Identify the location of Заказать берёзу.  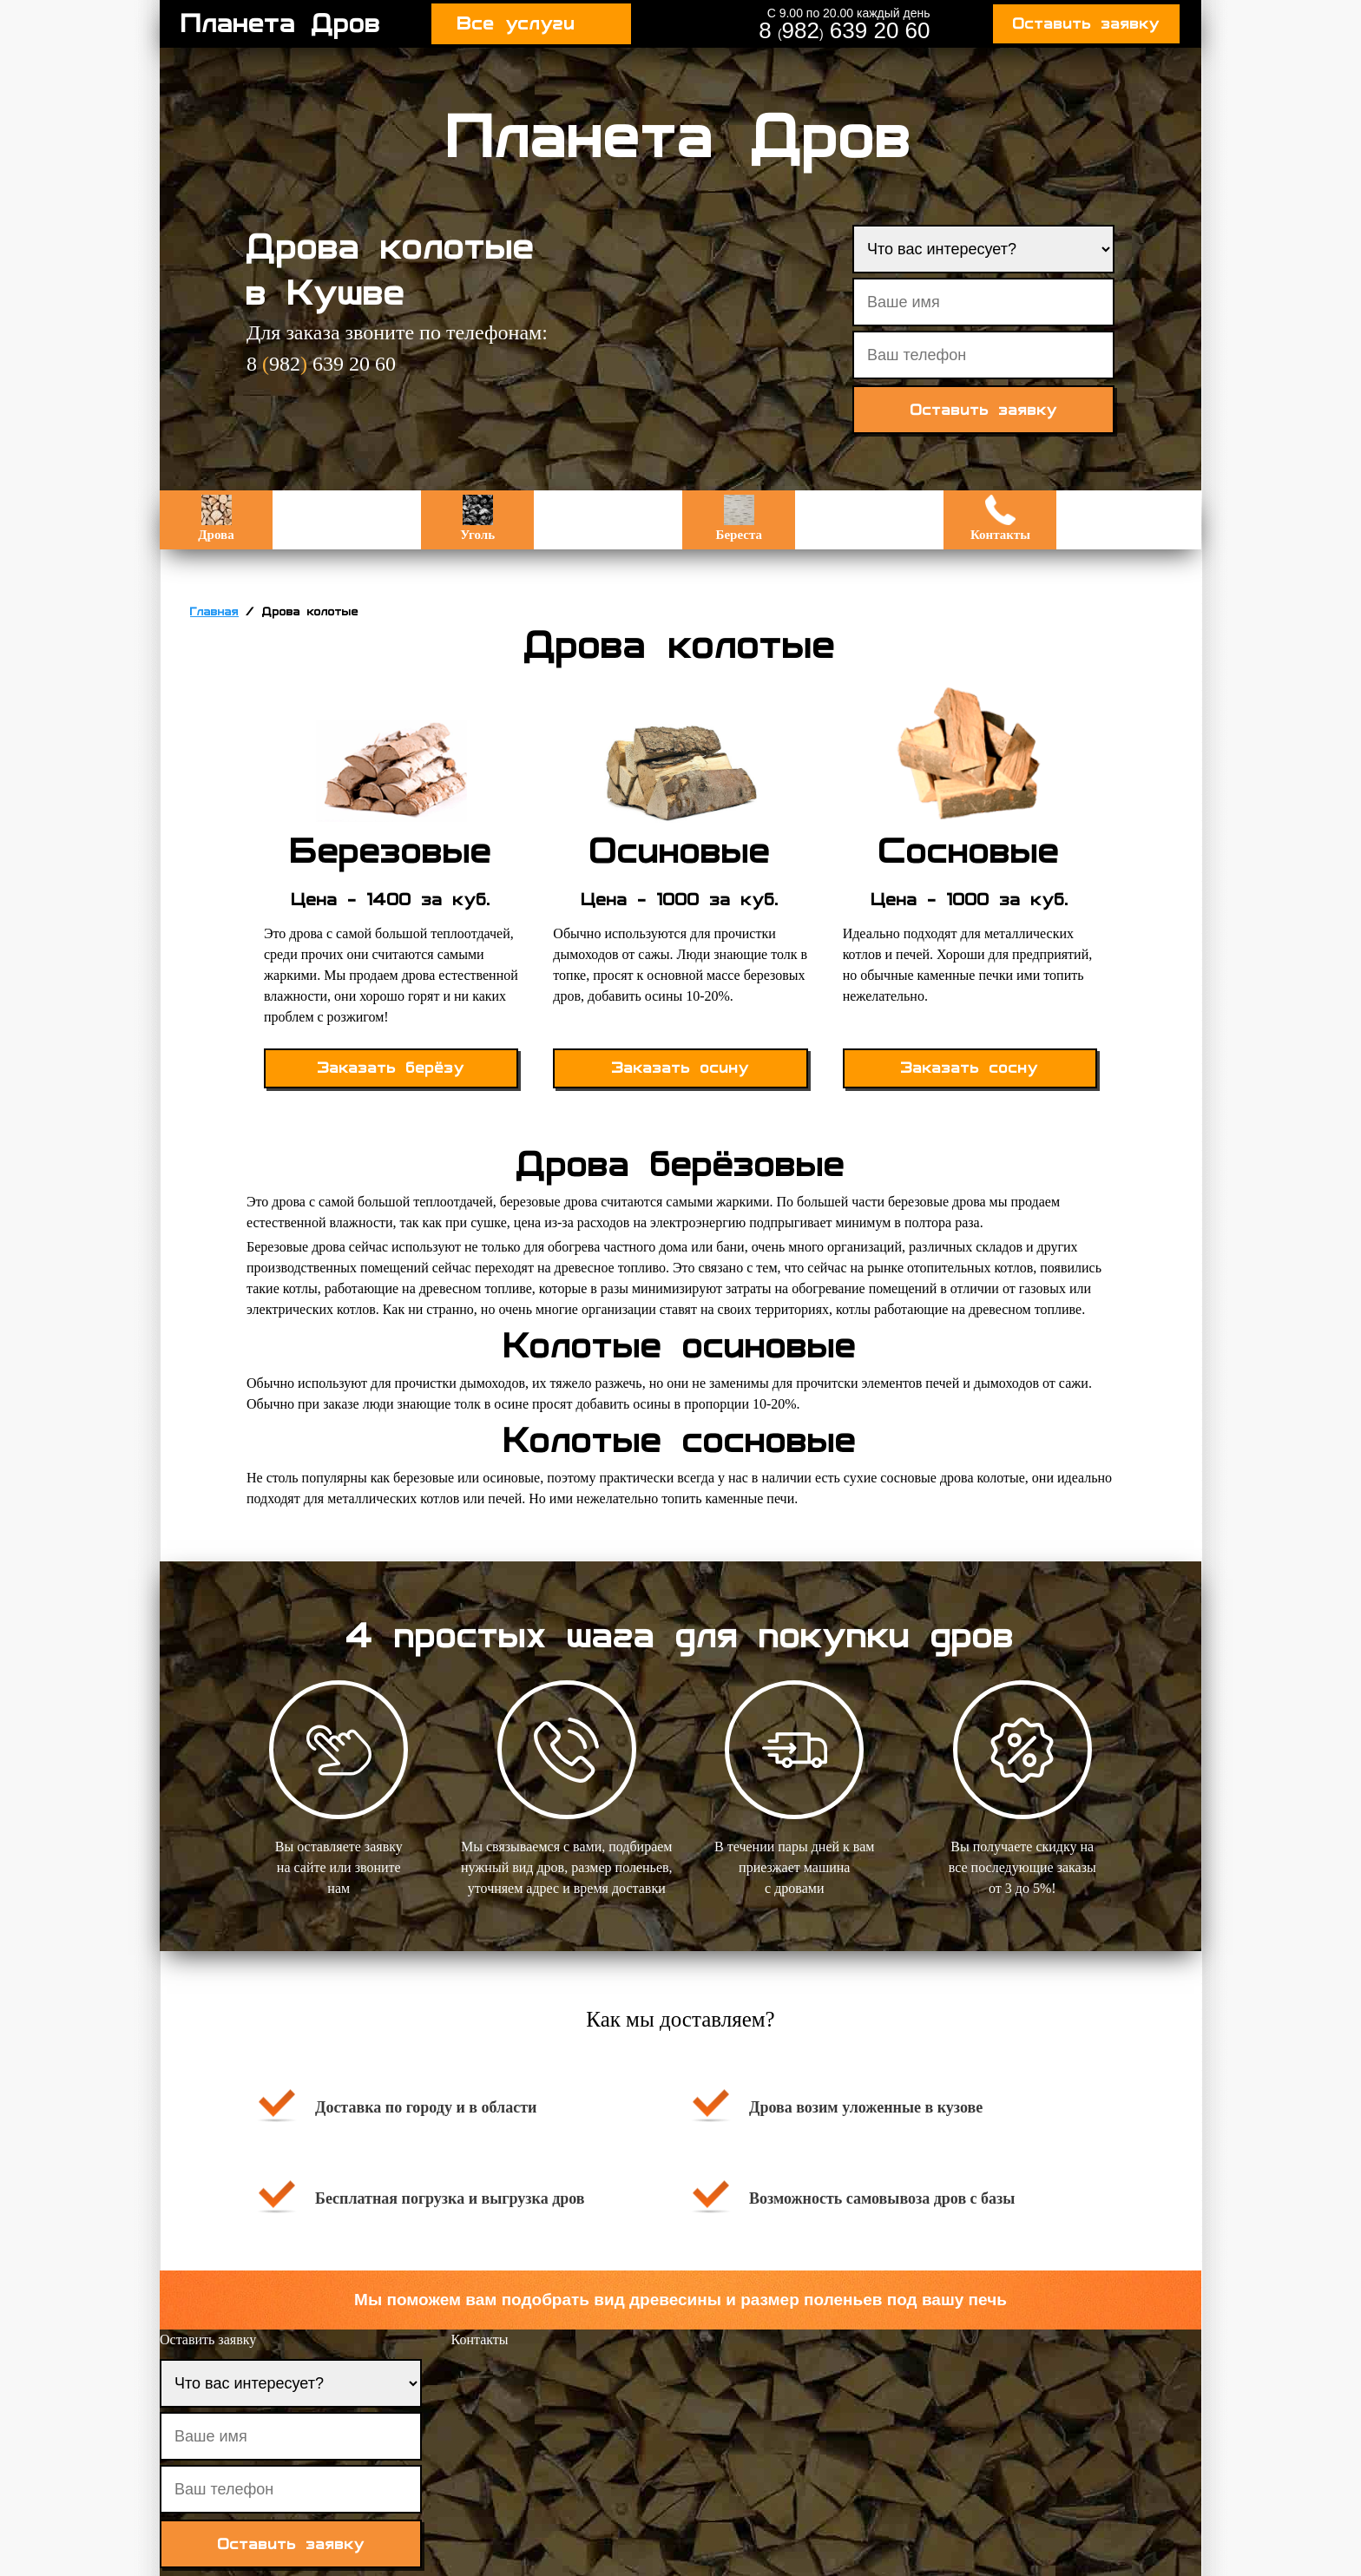
(391, 1068).